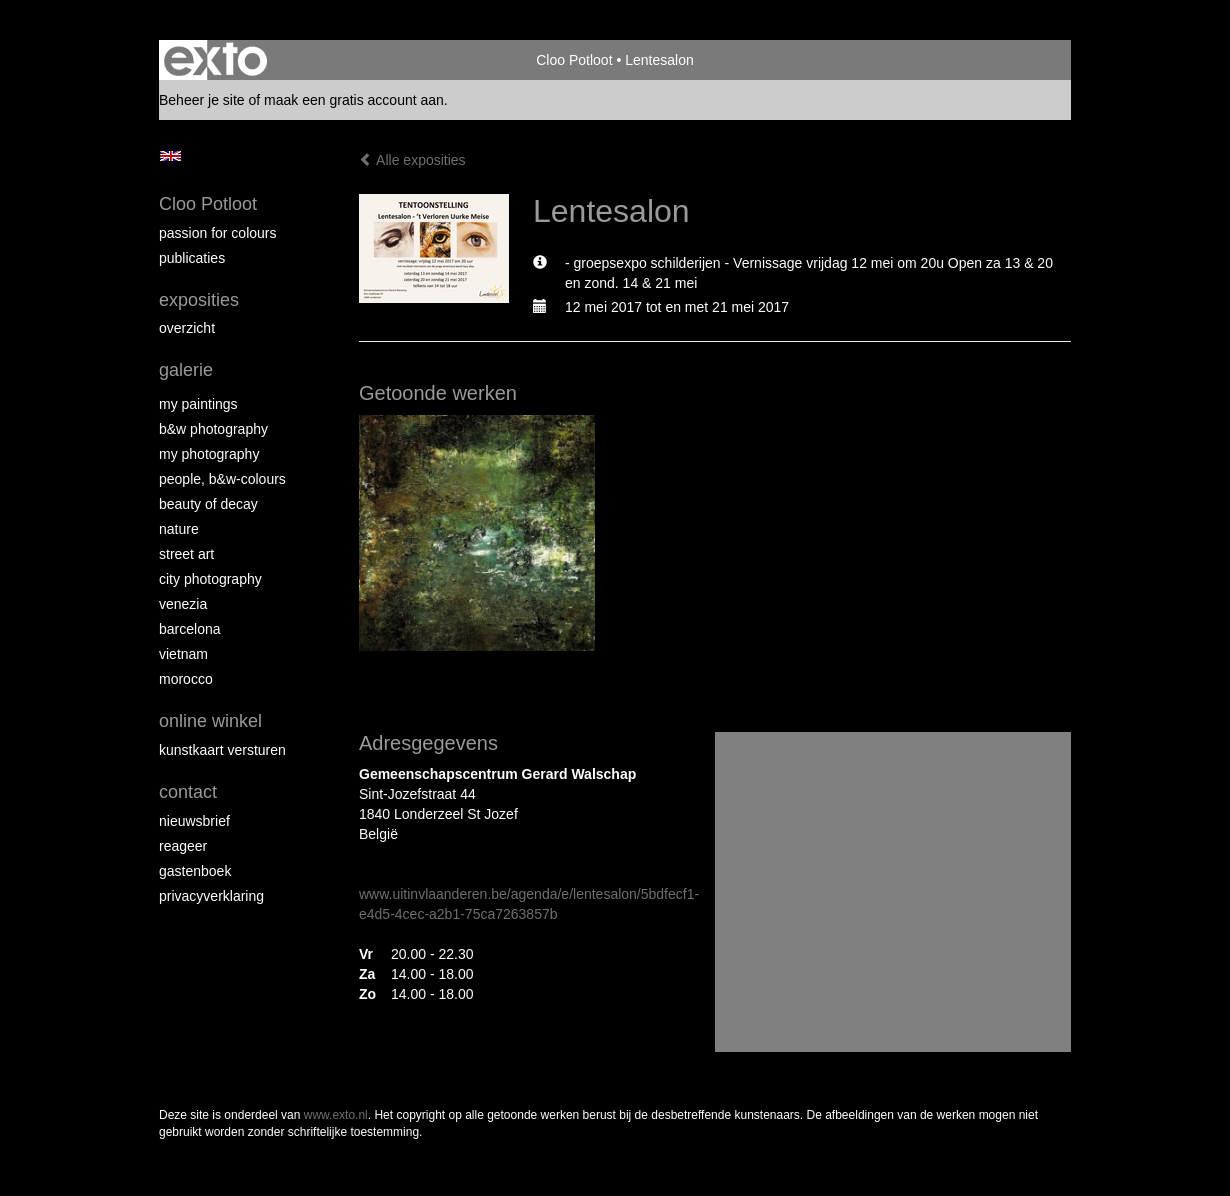 The image size is (1230, 1196). What do you see at coordinates (188, 792) in the screenshot?
I see `Contact` at bounding box center [188, 792].